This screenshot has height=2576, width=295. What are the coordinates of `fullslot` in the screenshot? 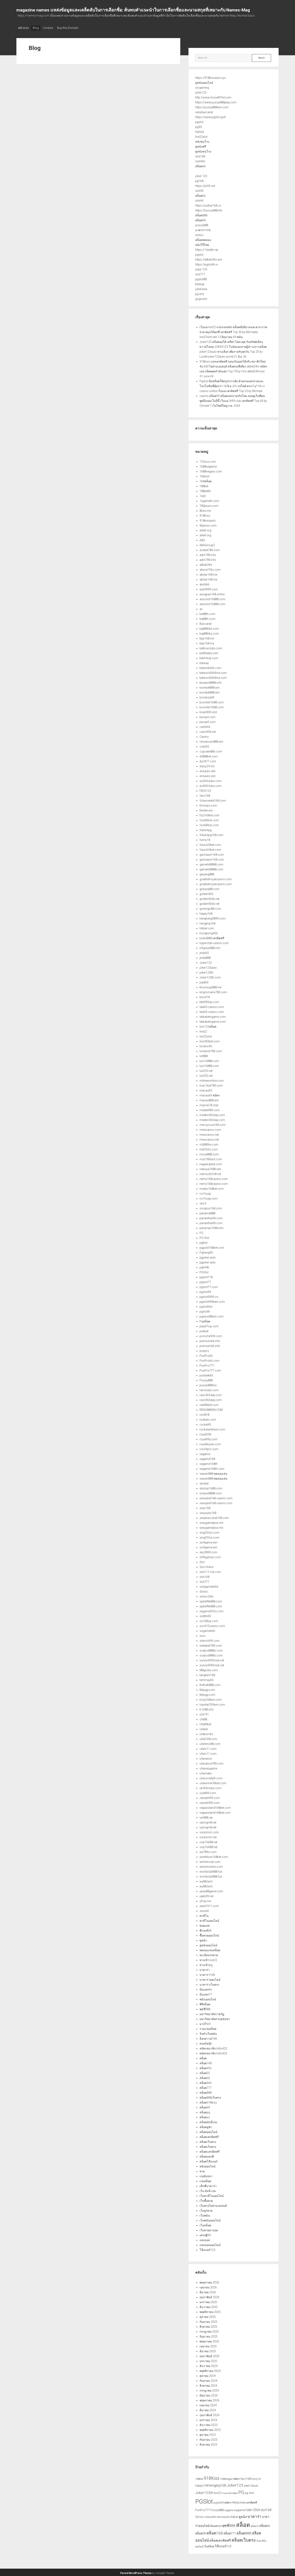 It's located at (199, 130).